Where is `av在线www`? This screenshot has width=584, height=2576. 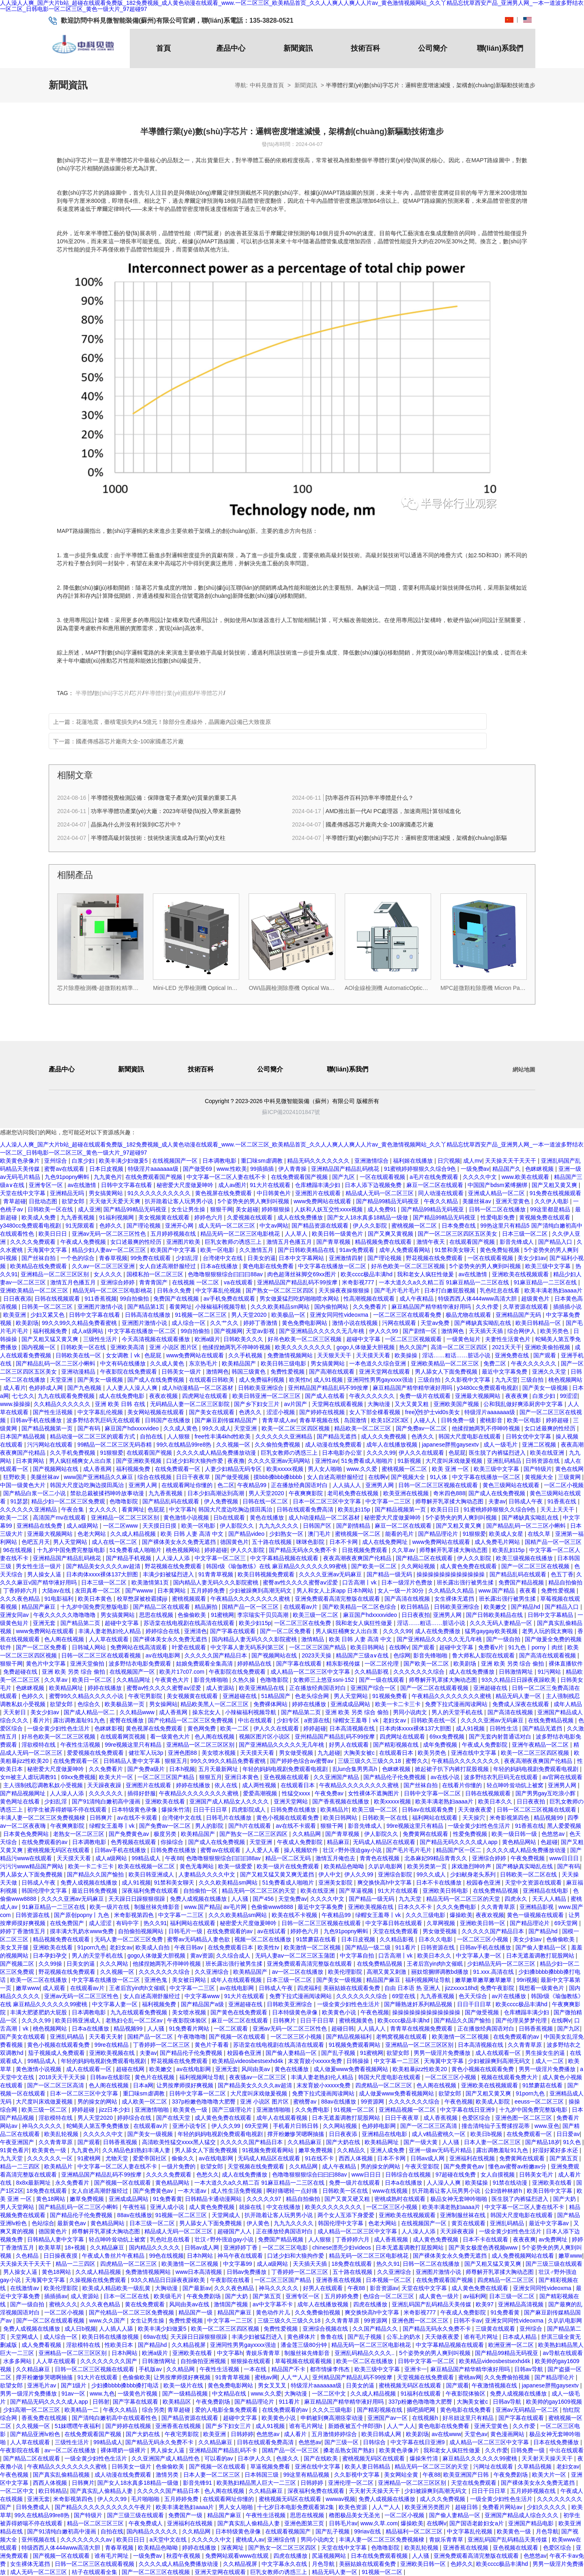 av在线www is located at coordinates (446, 2434).